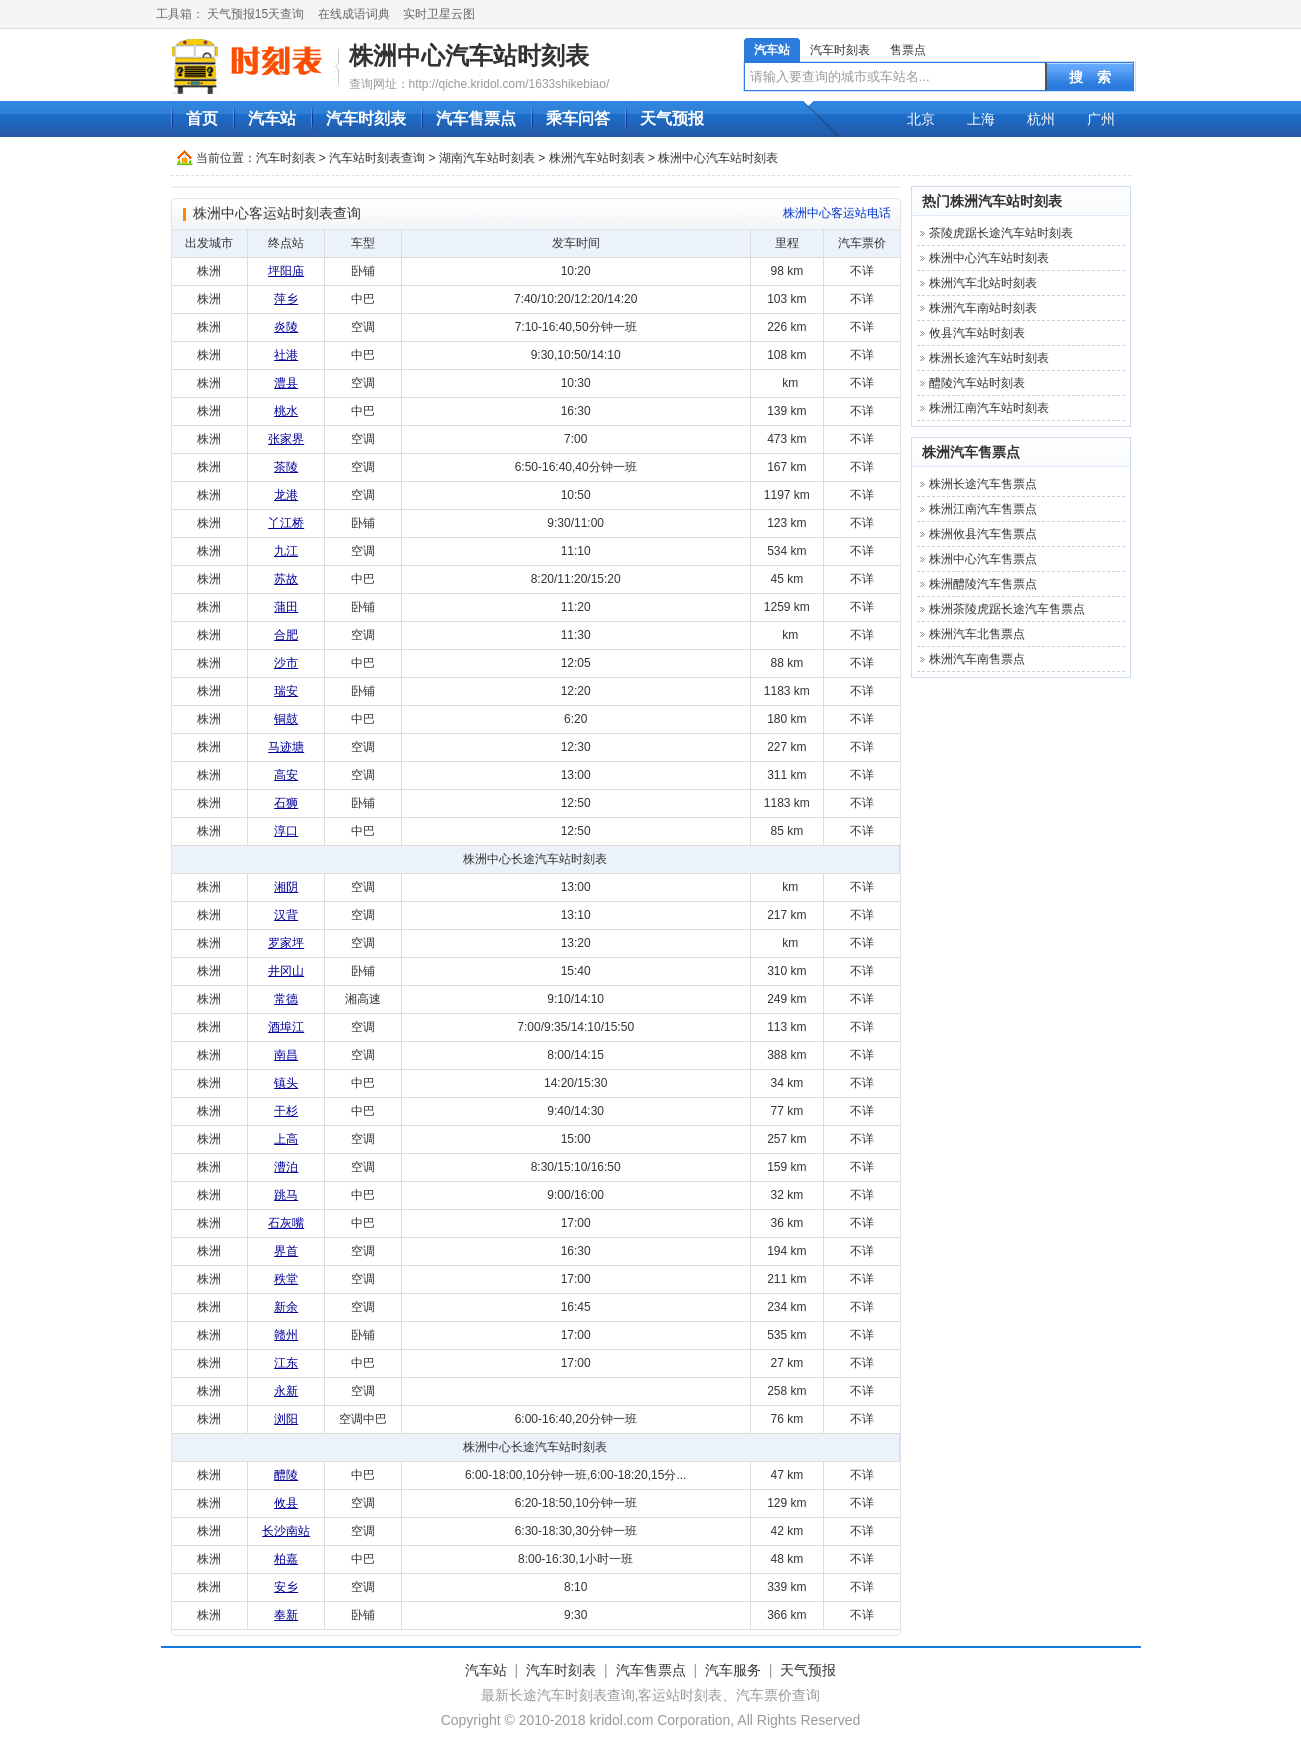 The width and height of the screenshot is (1301, 1743). What do you see at coordinates (286, 1279) in the screenshot?
I see `秩堂` at bounding box center [286, 1279].